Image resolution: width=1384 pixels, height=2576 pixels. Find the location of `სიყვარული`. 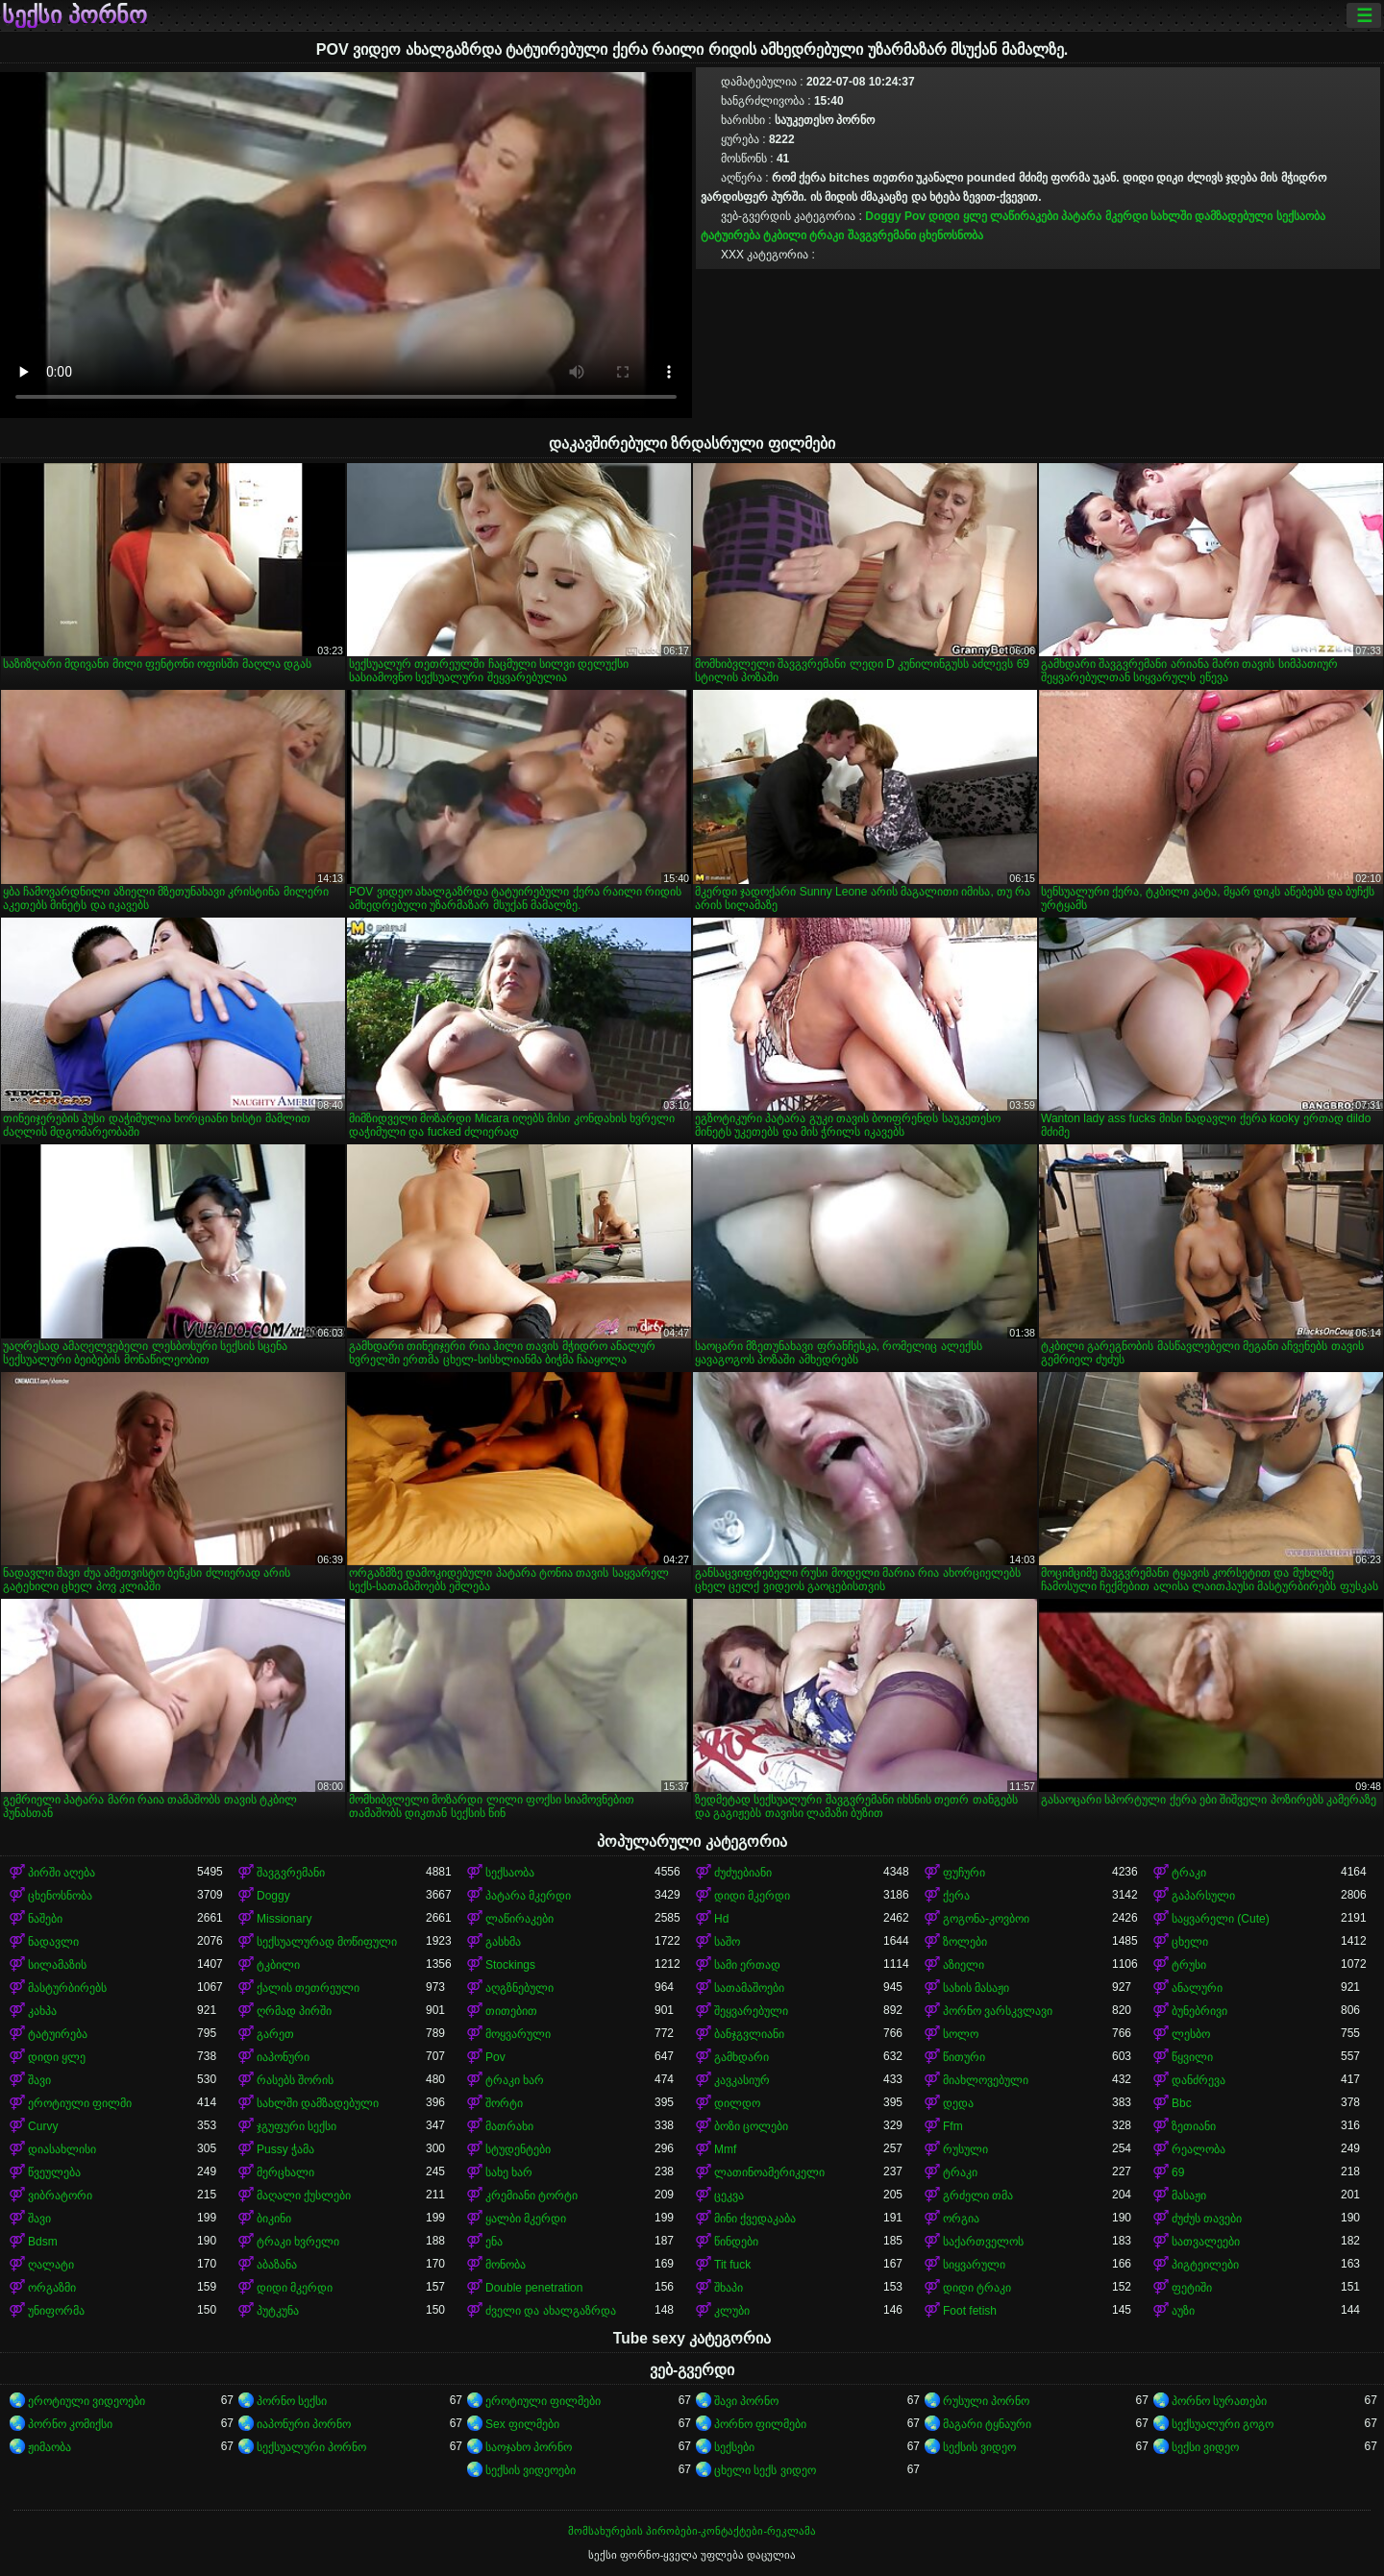

სიყვარული is located at coordinates (974, 2264).